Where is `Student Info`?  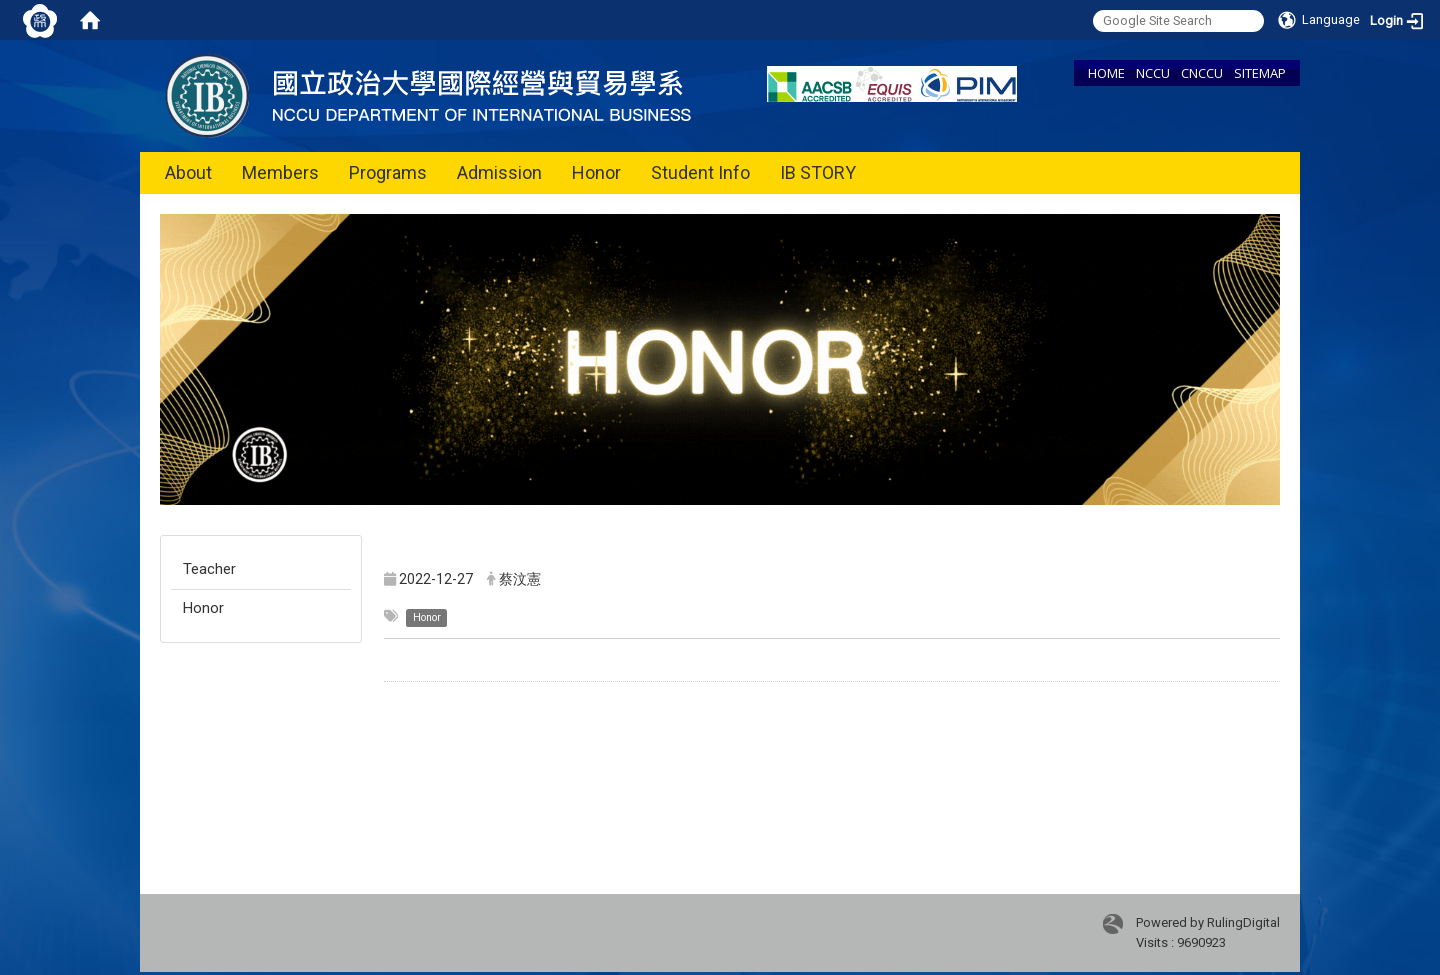
Student Info is located at coordinates (700, 172).